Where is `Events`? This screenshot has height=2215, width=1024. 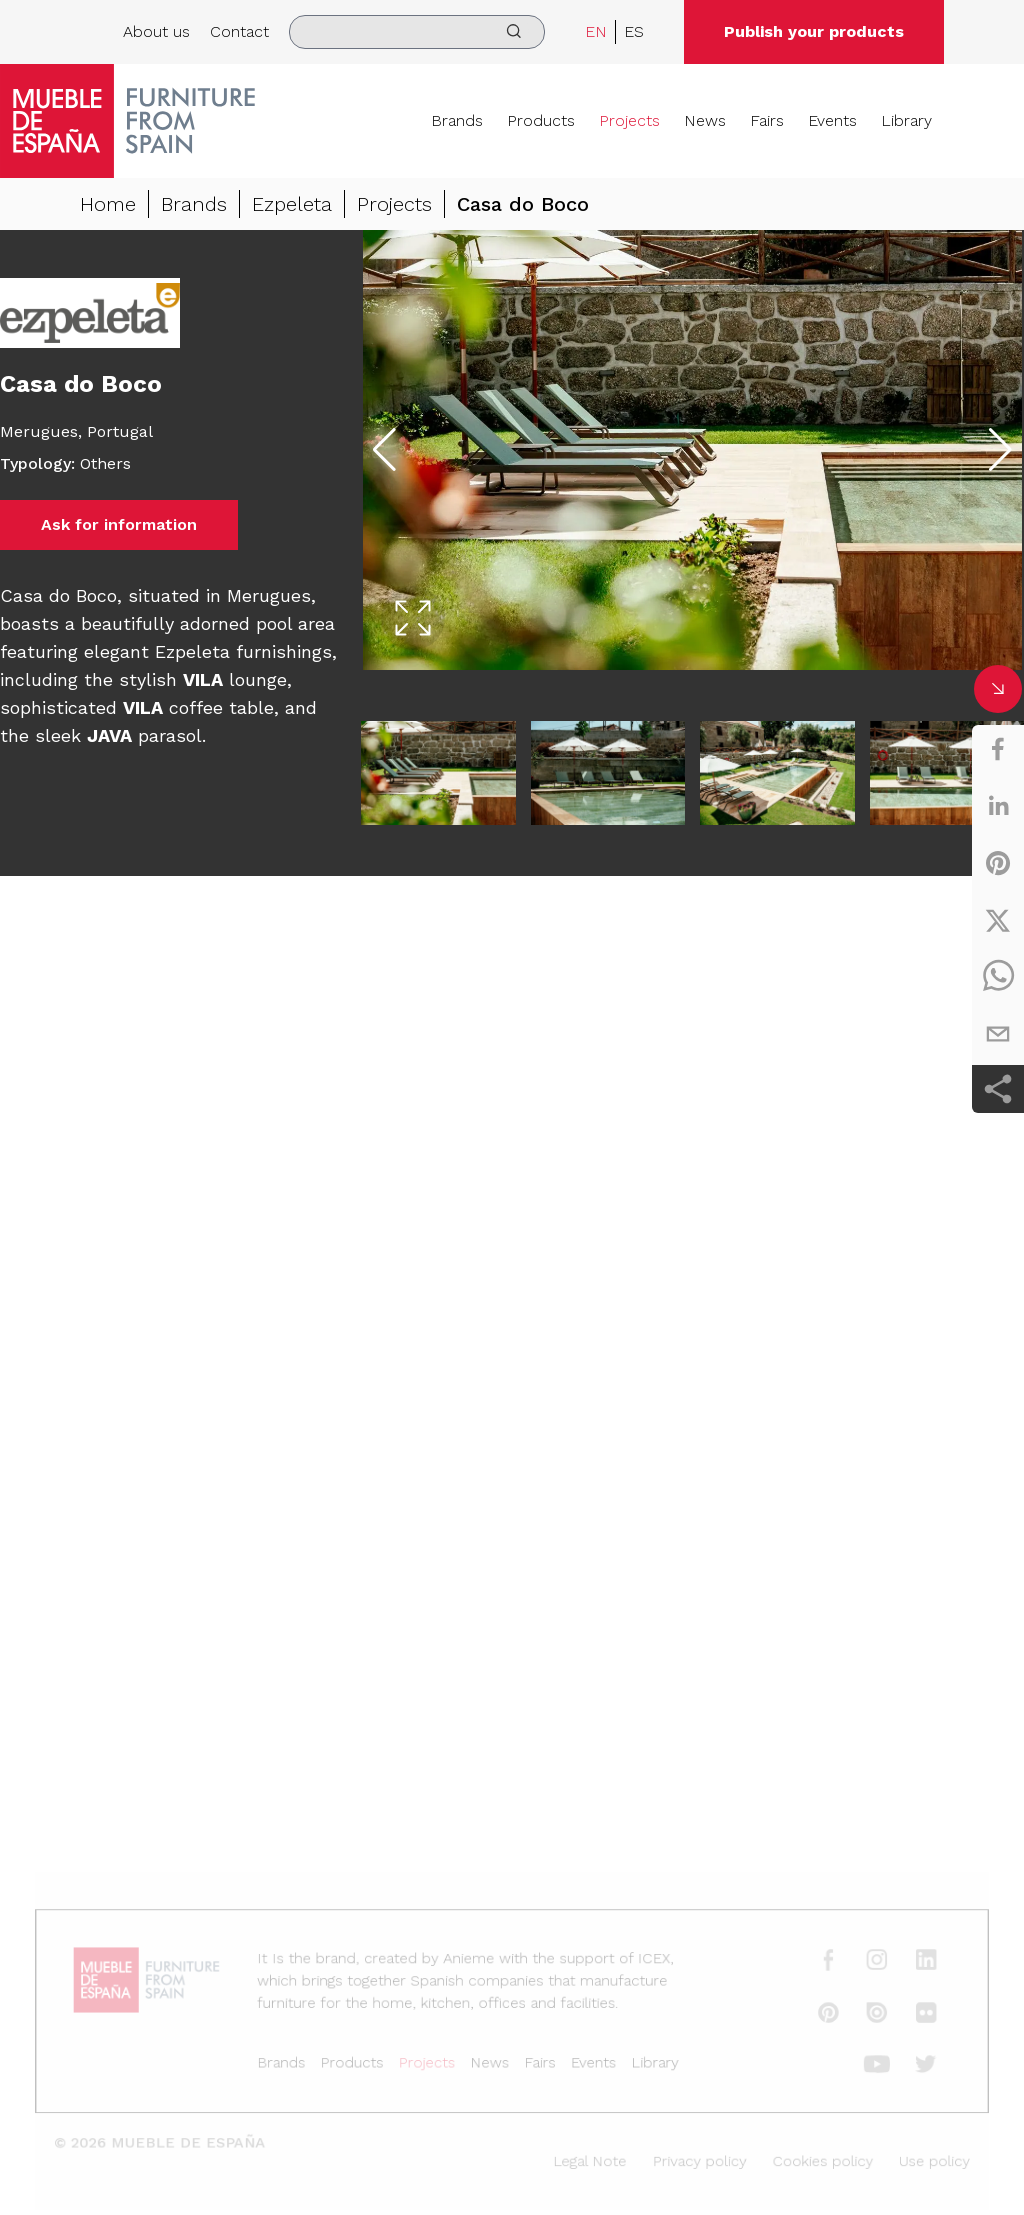
Events is located at coordinates (832, 120).